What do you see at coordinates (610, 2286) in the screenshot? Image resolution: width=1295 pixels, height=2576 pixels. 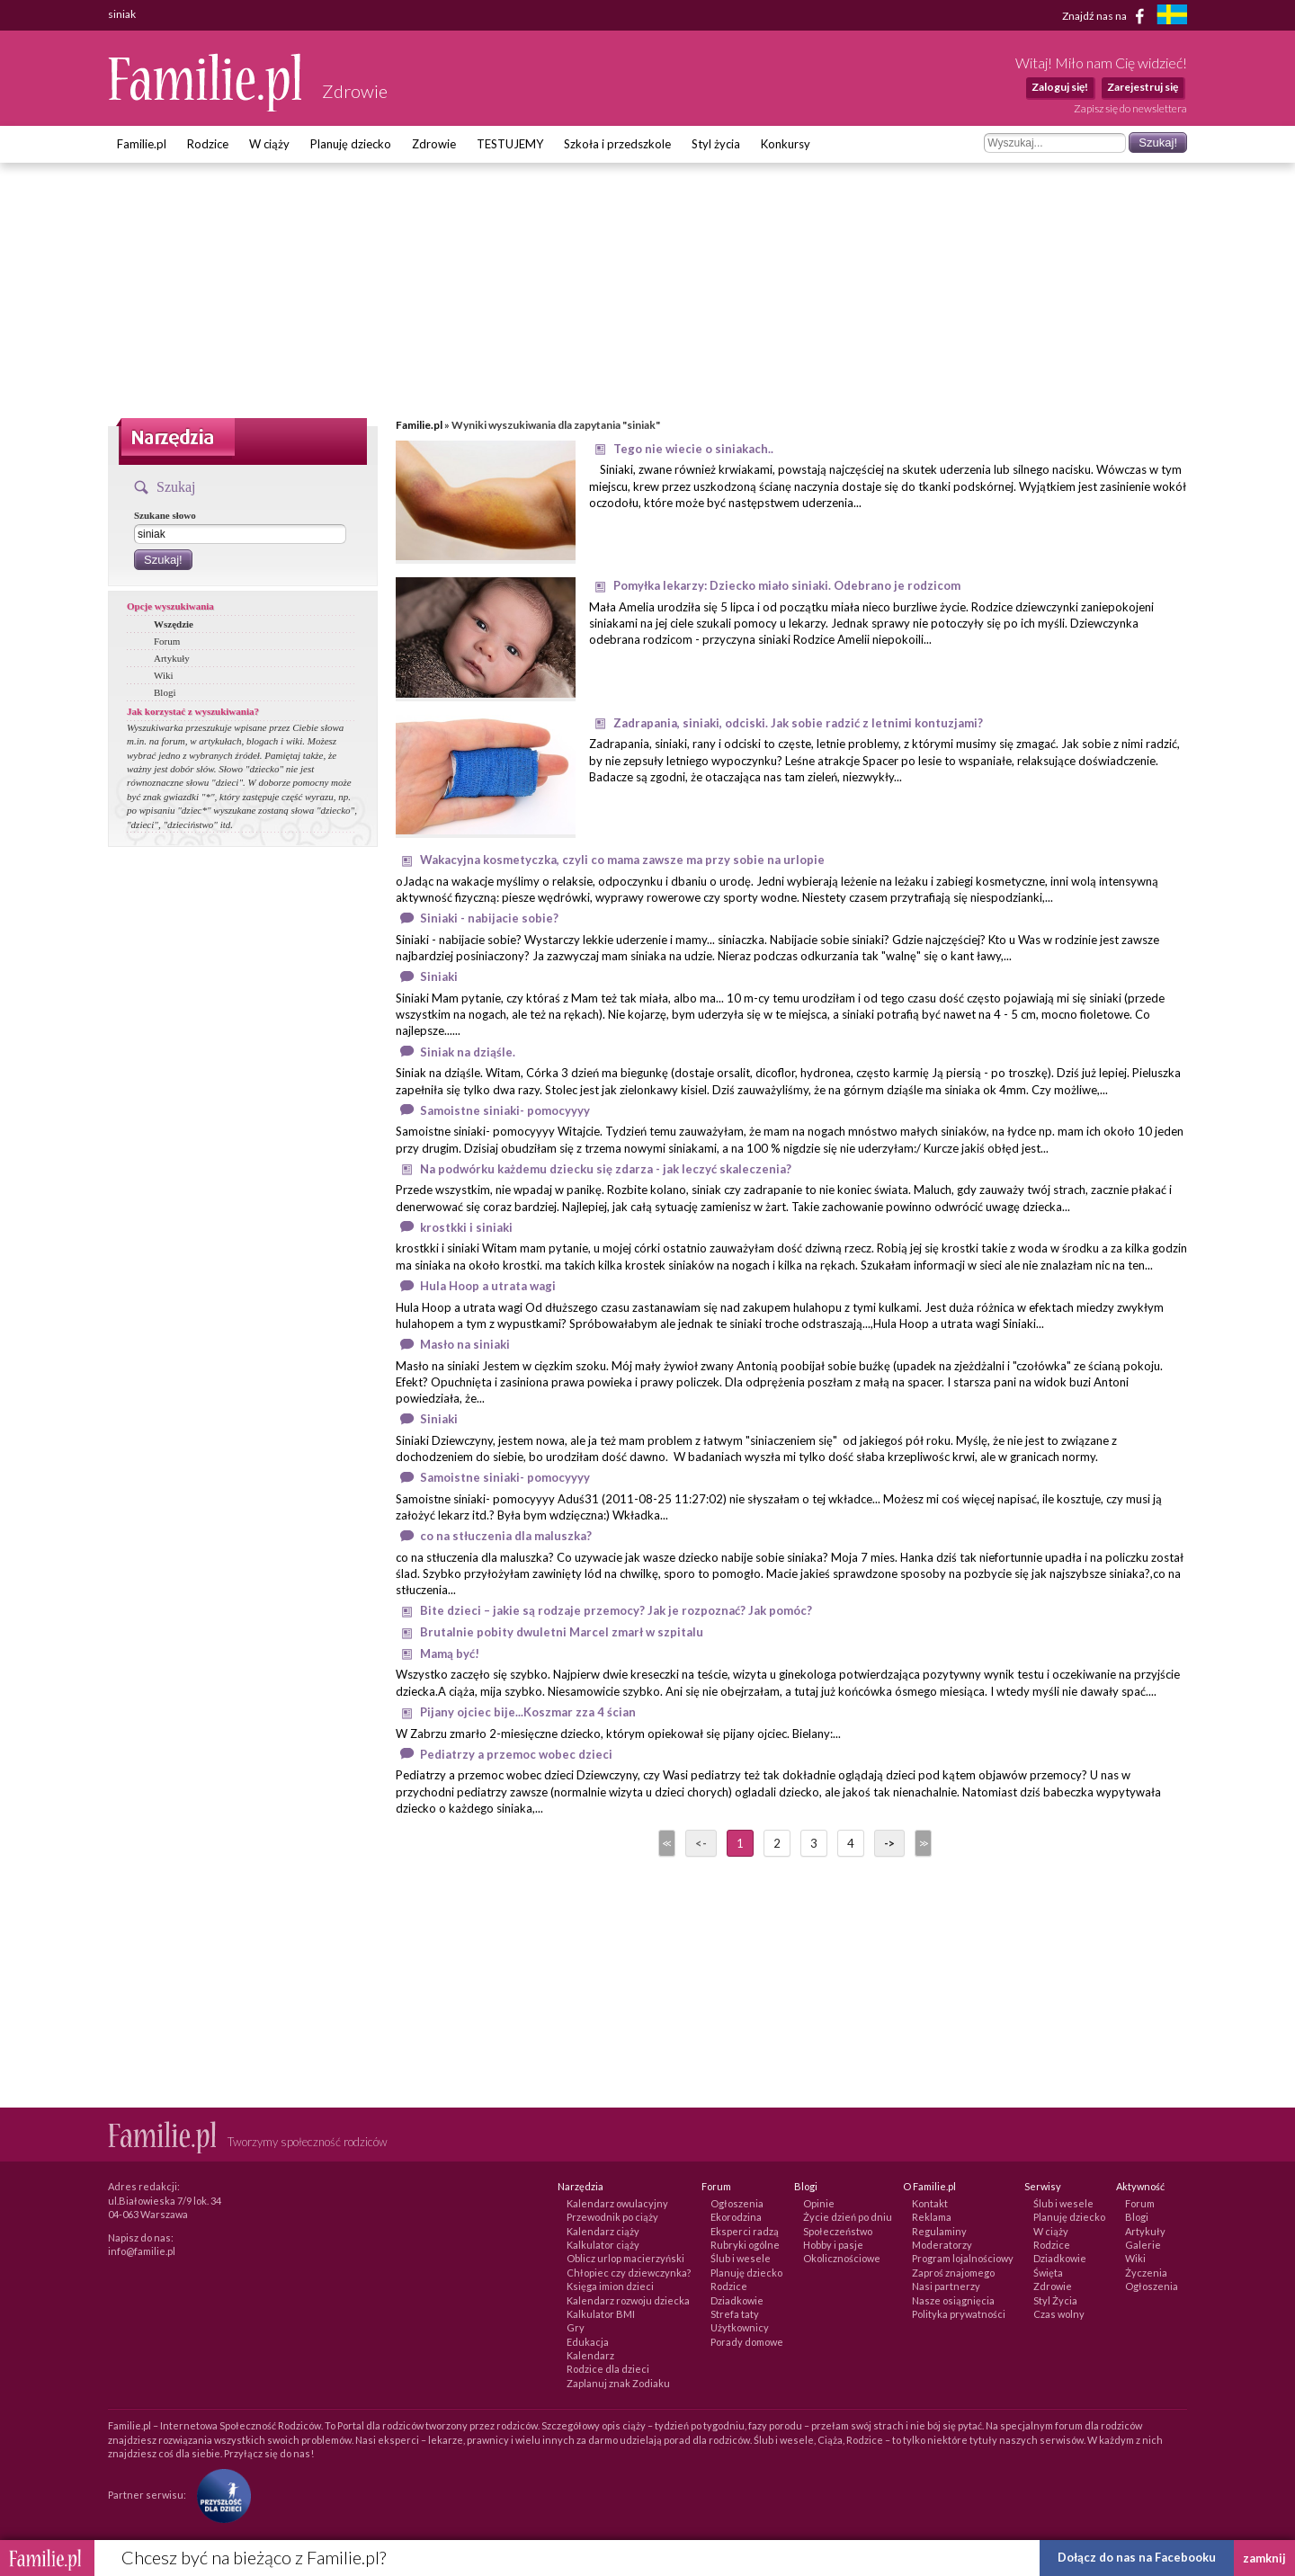 I see `Księga imion dzieci` at bounding box center [610, 2286].